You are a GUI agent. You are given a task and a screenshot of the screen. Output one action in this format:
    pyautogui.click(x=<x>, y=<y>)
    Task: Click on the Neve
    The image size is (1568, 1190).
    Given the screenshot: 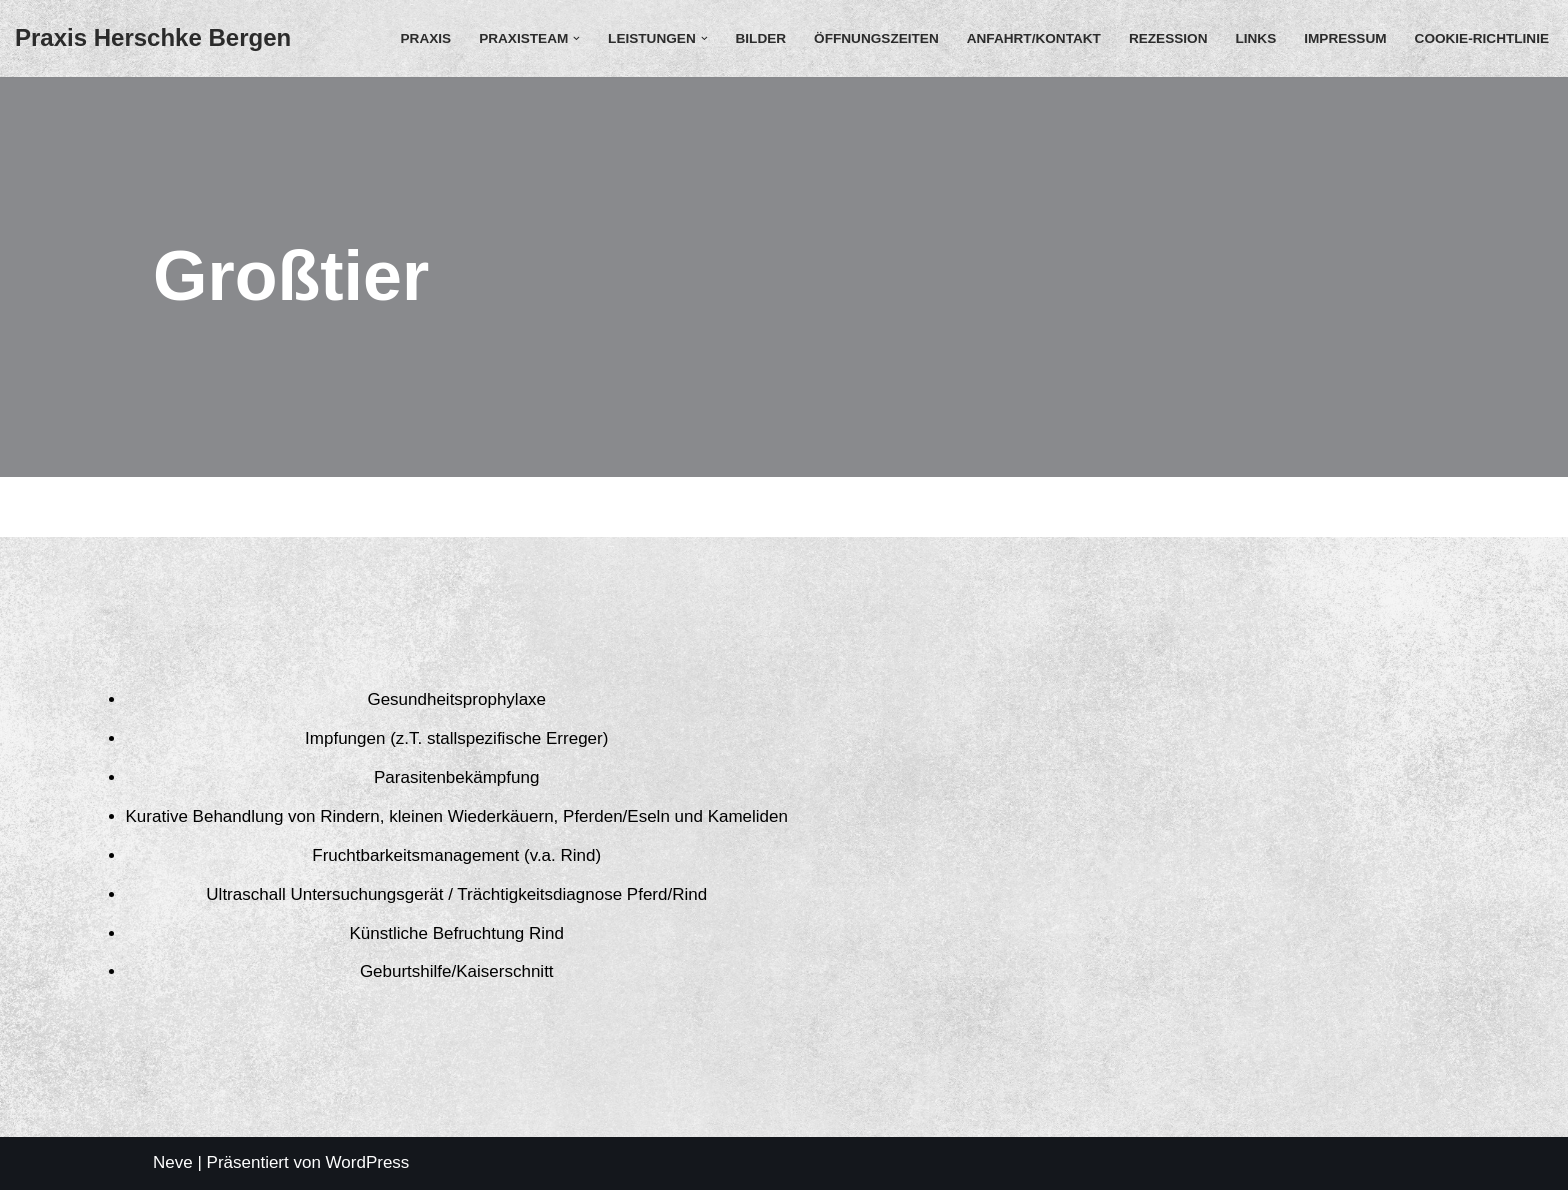 What is the action you would take?
    pyautogui.click(x=173, y=1162)
    